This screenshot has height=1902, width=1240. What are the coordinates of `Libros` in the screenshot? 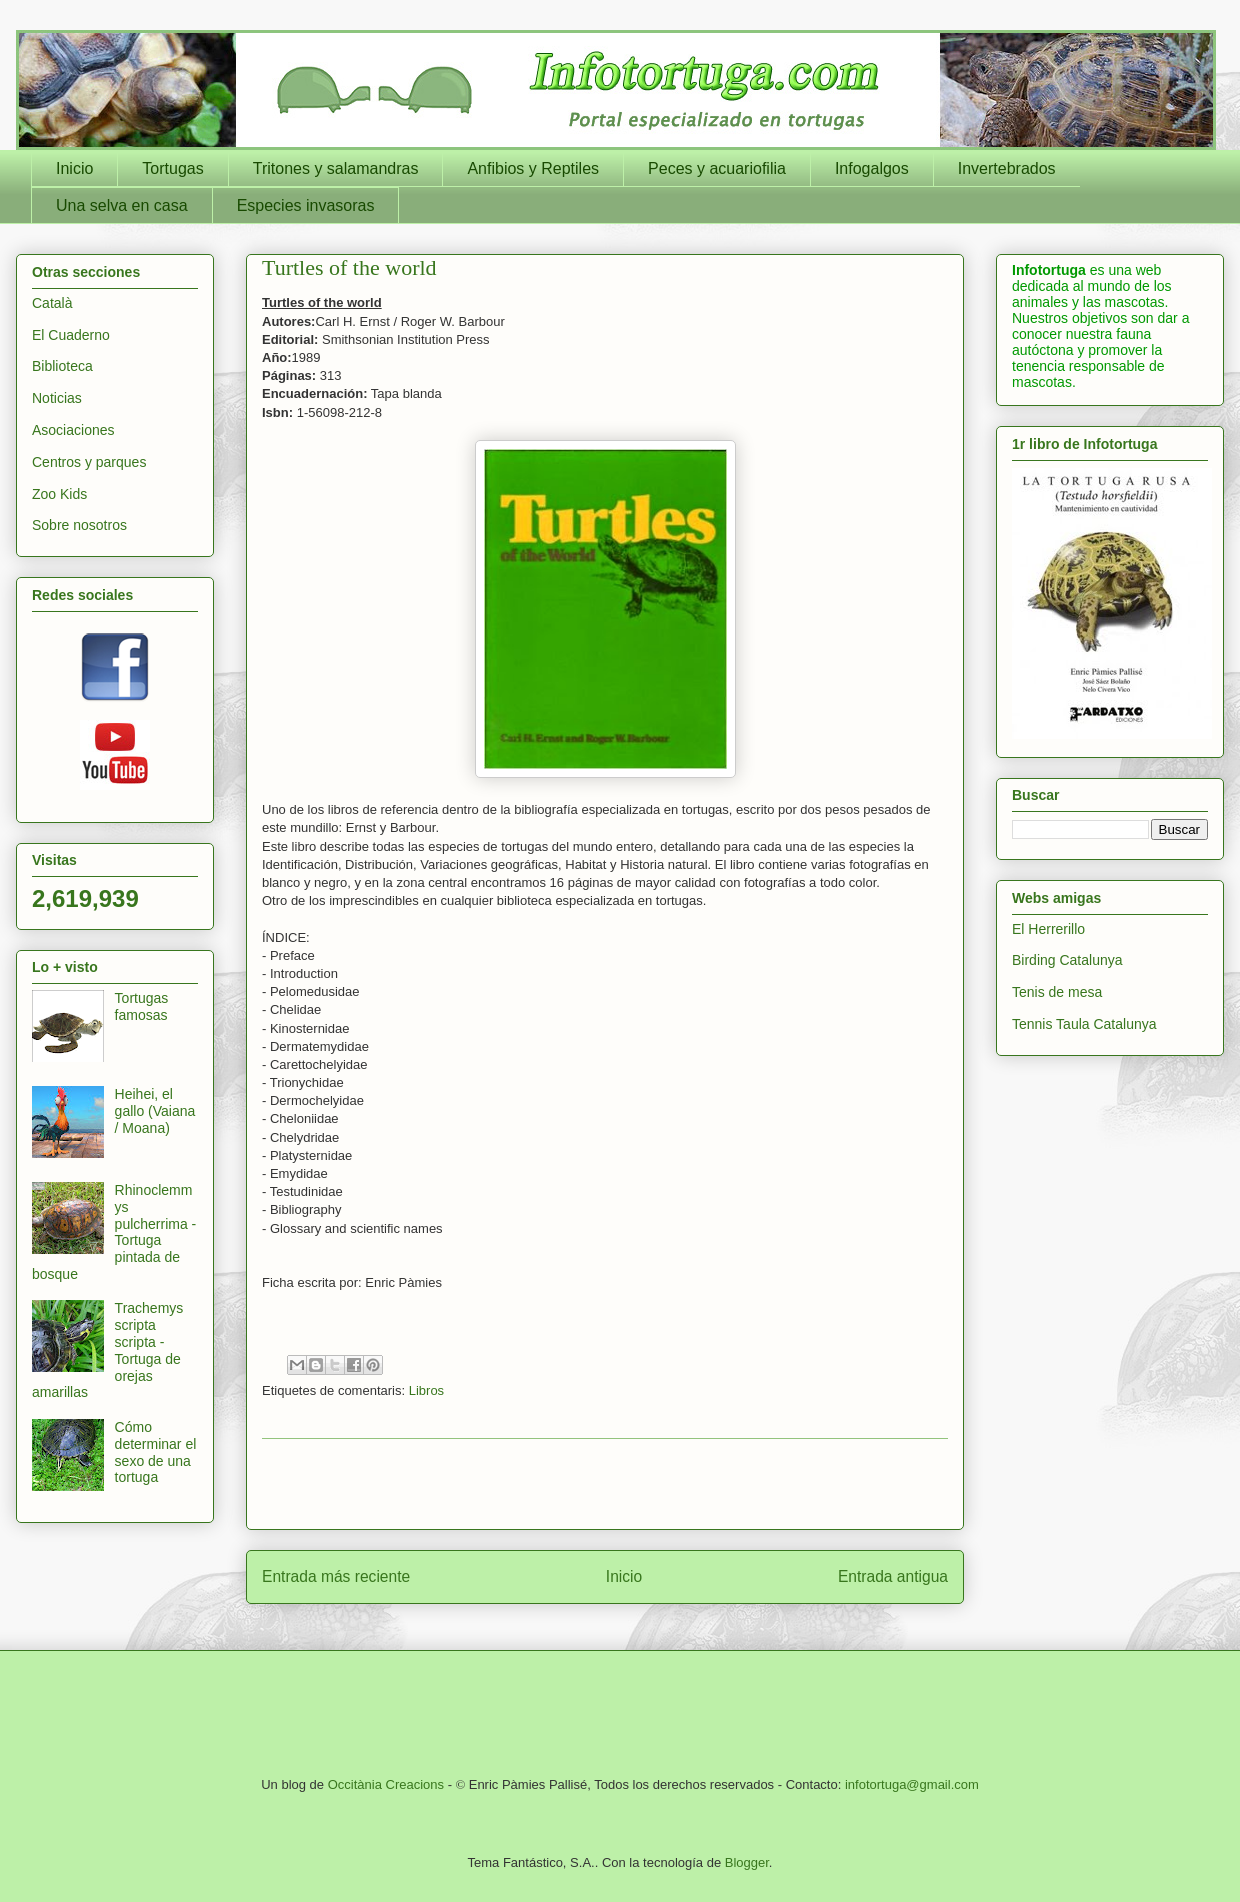 It's located at (426, 1390).